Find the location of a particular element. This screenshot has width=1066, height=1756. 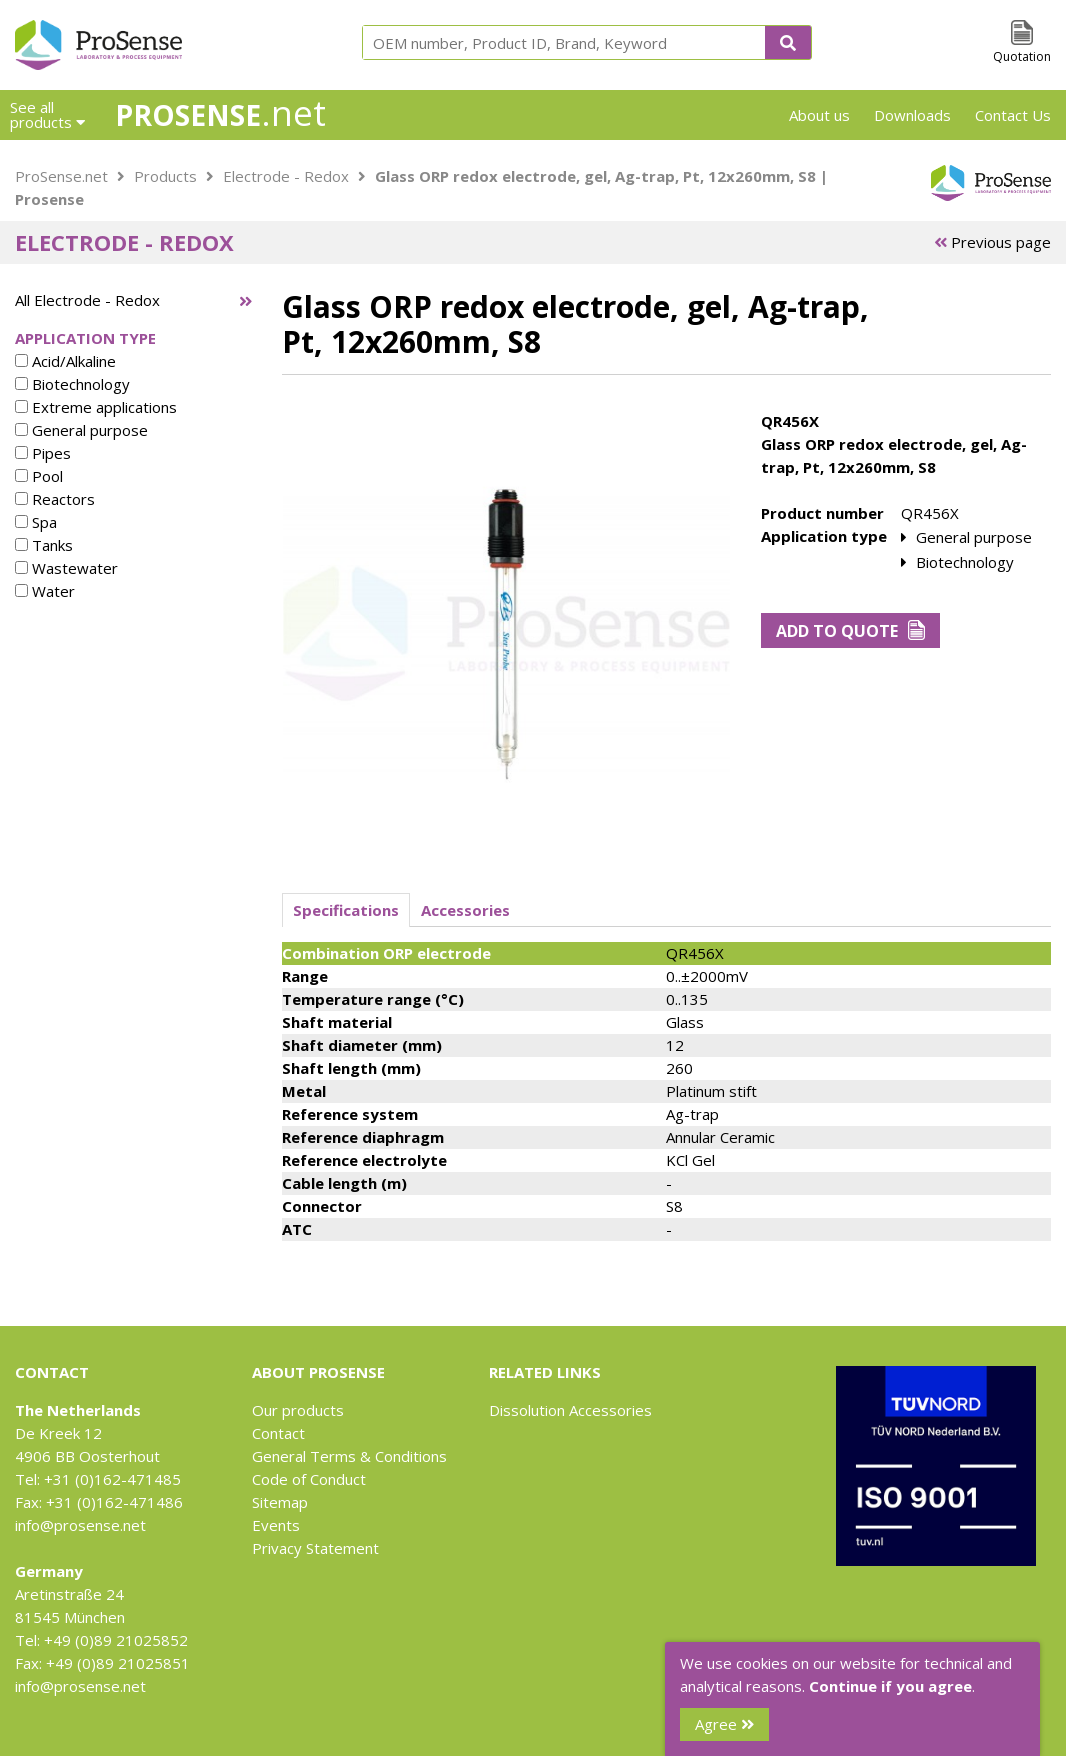

info@prosense.net is located at coordinates (80, 1525).